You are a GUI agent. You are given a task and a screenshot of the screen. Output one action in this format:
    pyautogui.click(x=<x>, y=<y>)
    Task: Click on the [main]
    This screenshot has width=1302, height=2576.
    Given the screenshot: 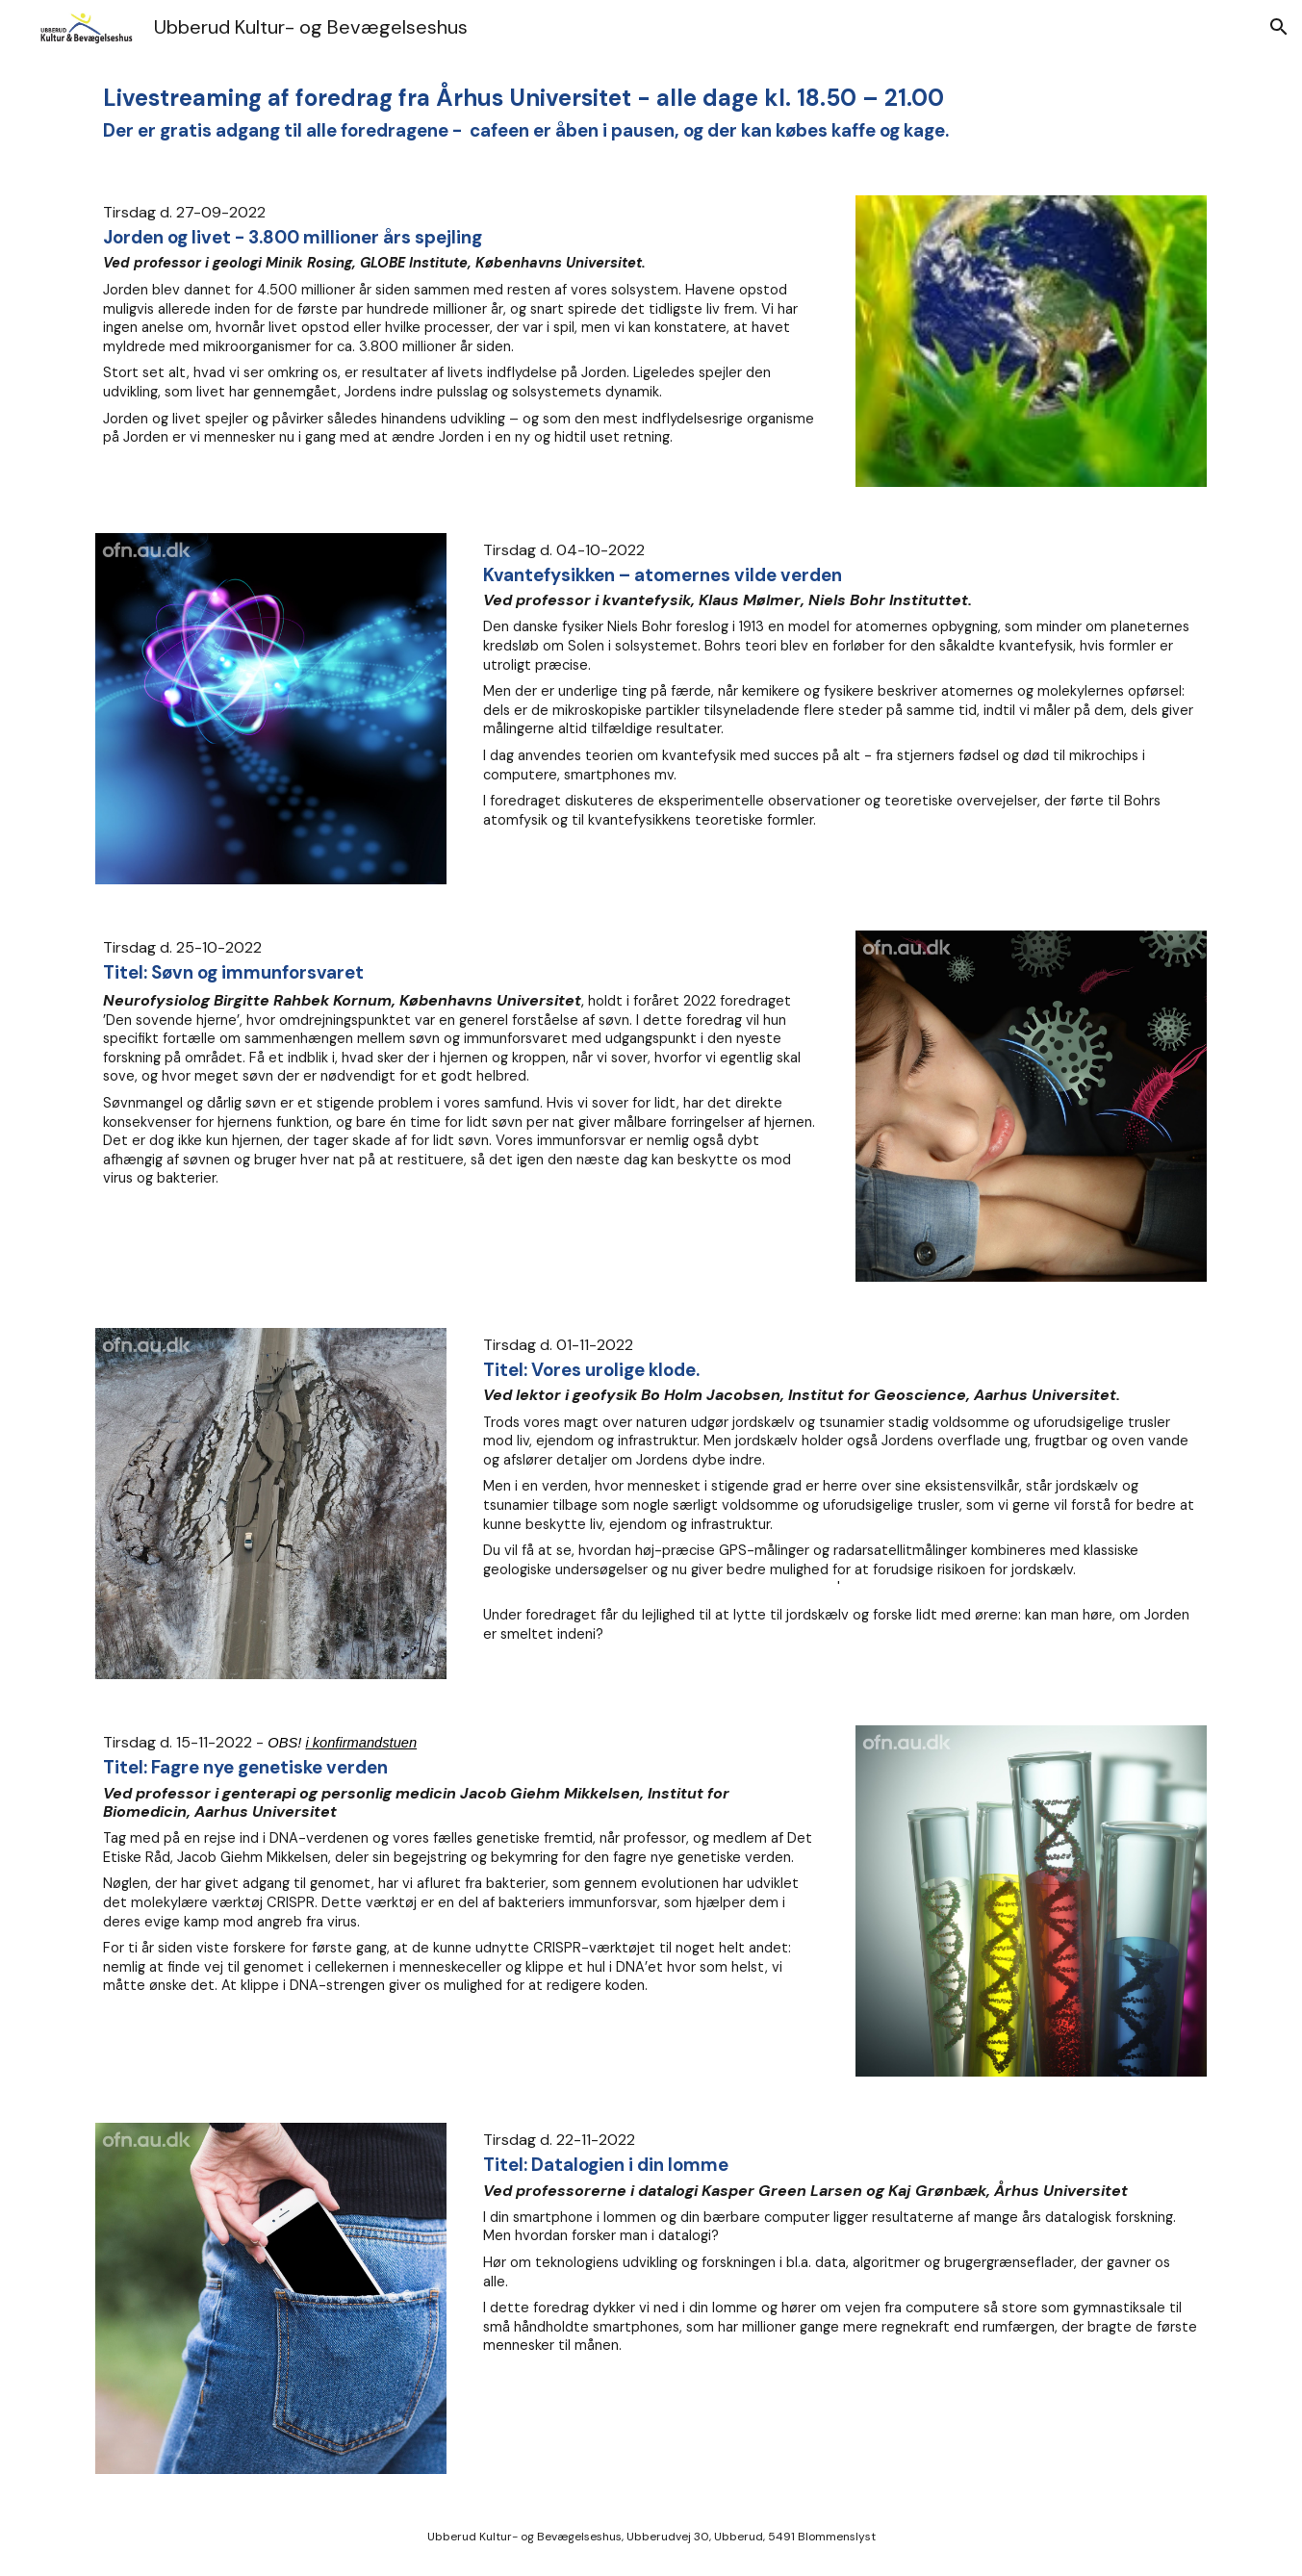 What is the action you would take?
    pyautogui.click(x=650, y=113)
    